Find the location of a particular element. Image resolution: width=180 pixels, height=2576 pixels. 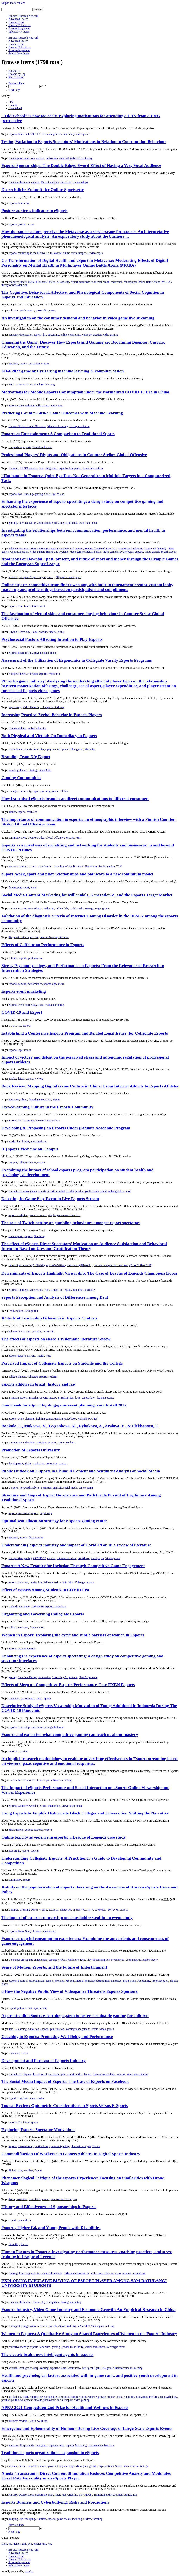

LCK is located at coordinates (46, 1289).